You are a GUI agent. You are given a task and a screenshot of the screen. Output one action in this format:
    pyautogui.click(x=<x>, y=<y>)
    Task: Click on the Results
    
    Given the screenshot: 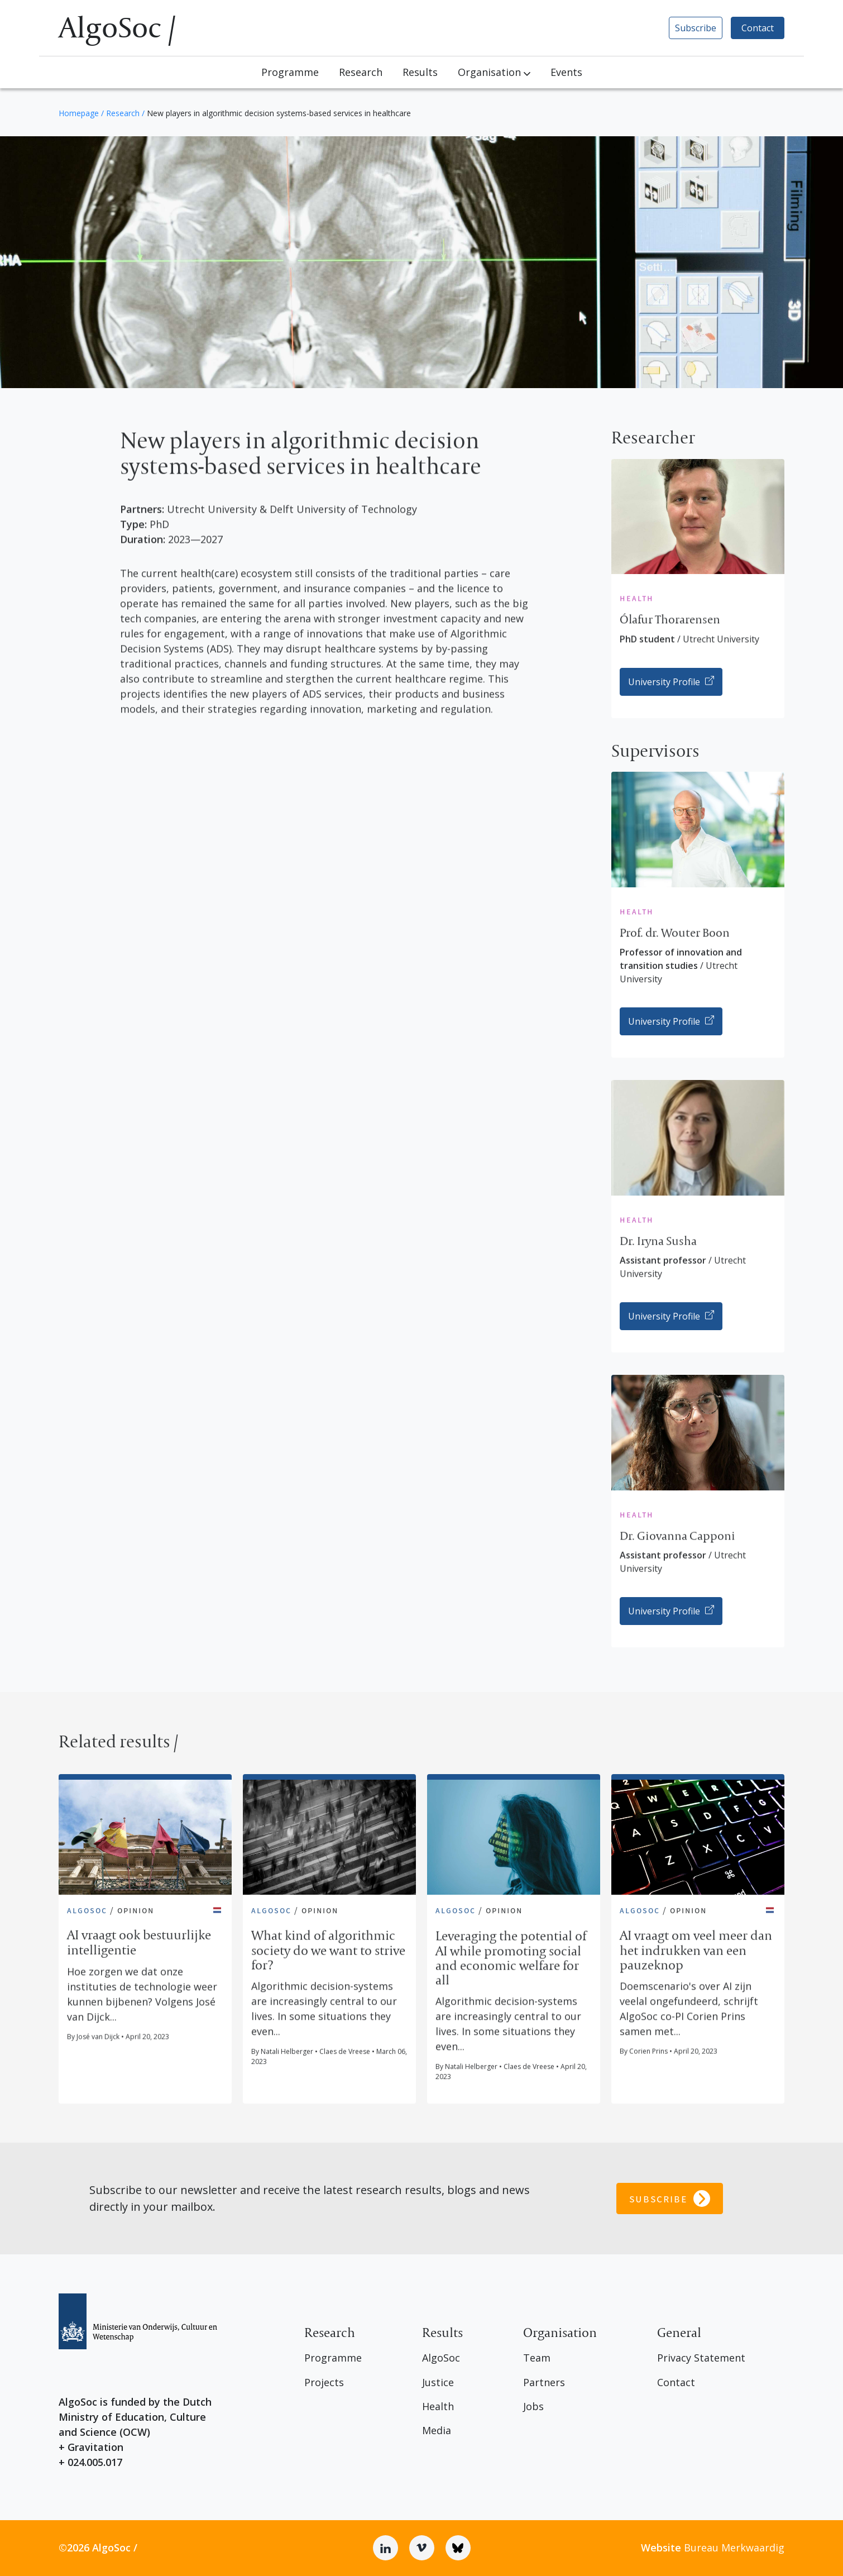 What is the action you would take?
    pyautogui.click(x=420, y=72)
    